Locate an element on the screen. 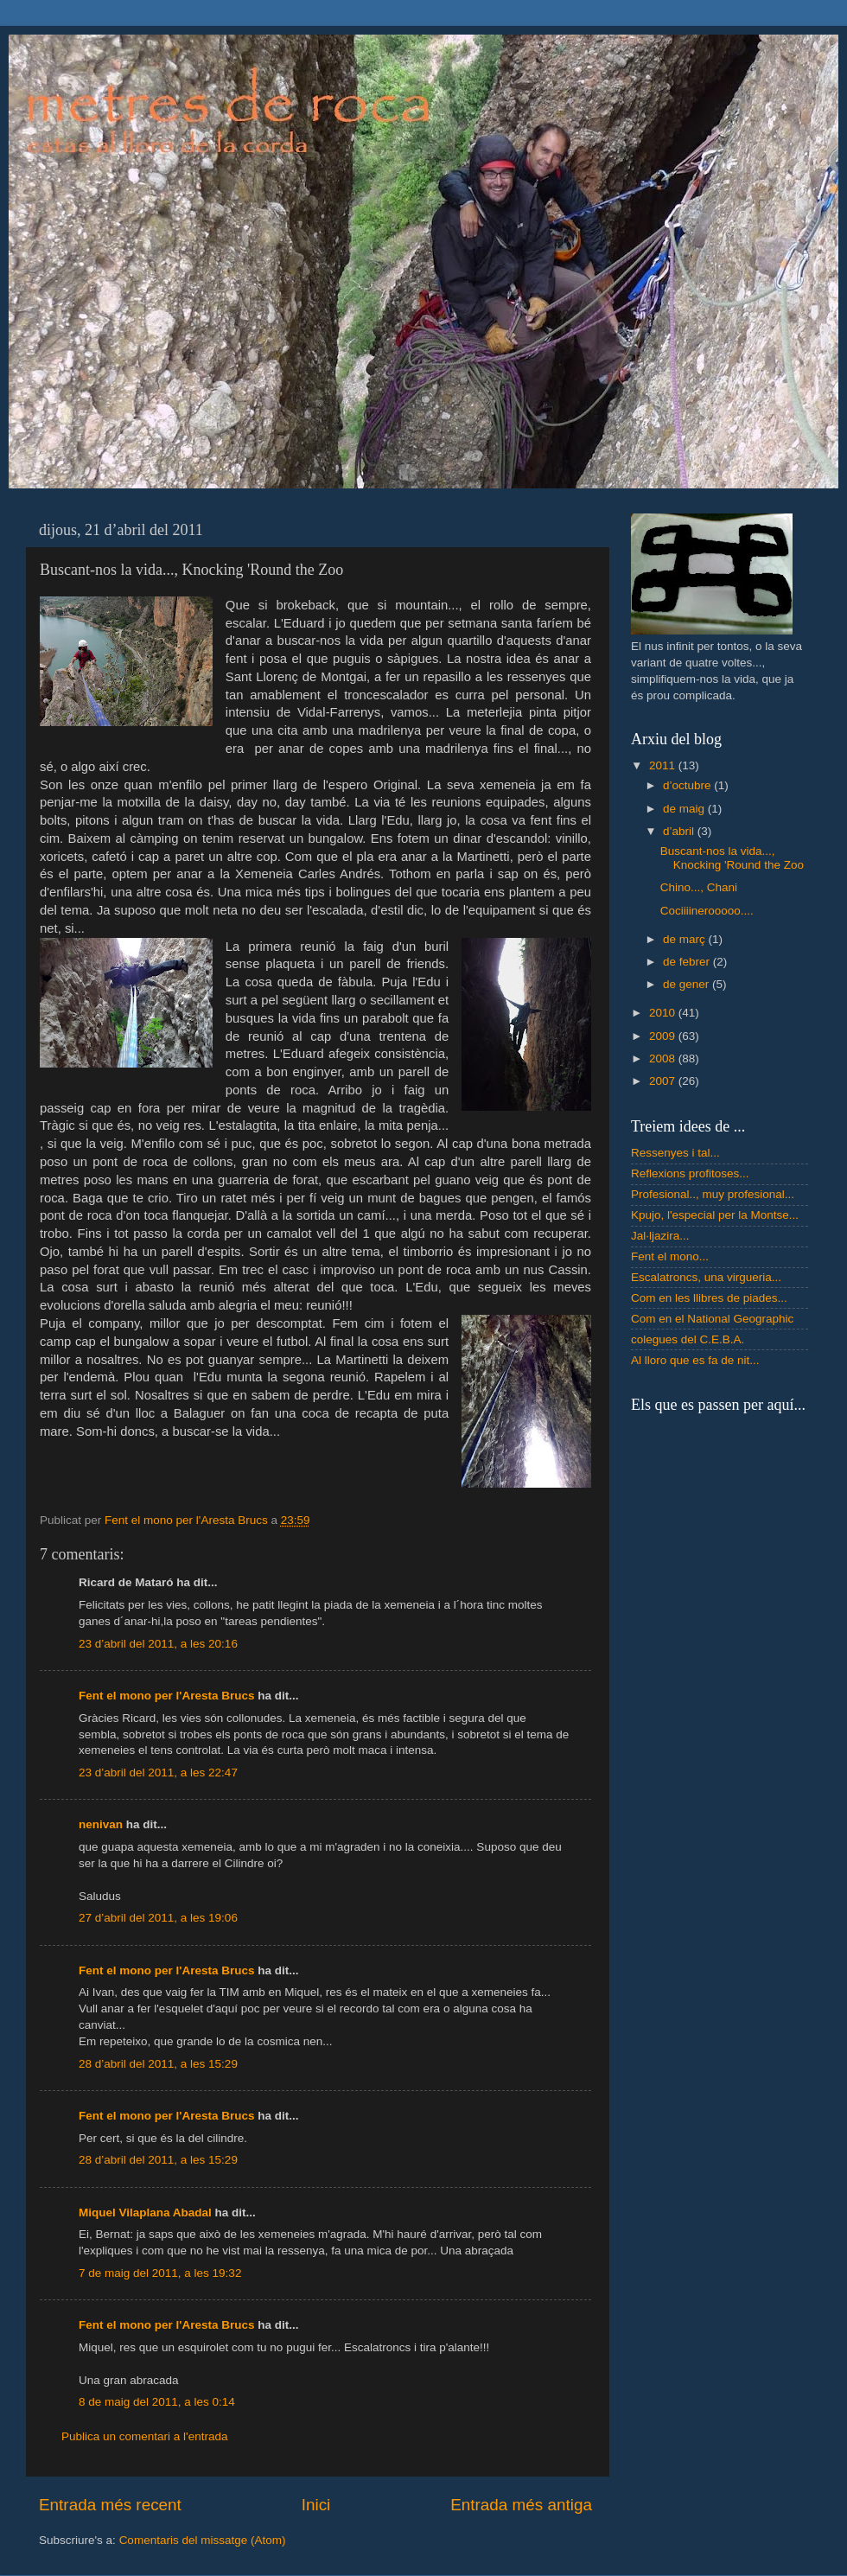 The width and height of the screenshot is (847, 2576). 2010 is located at coordinates (663, 1012).